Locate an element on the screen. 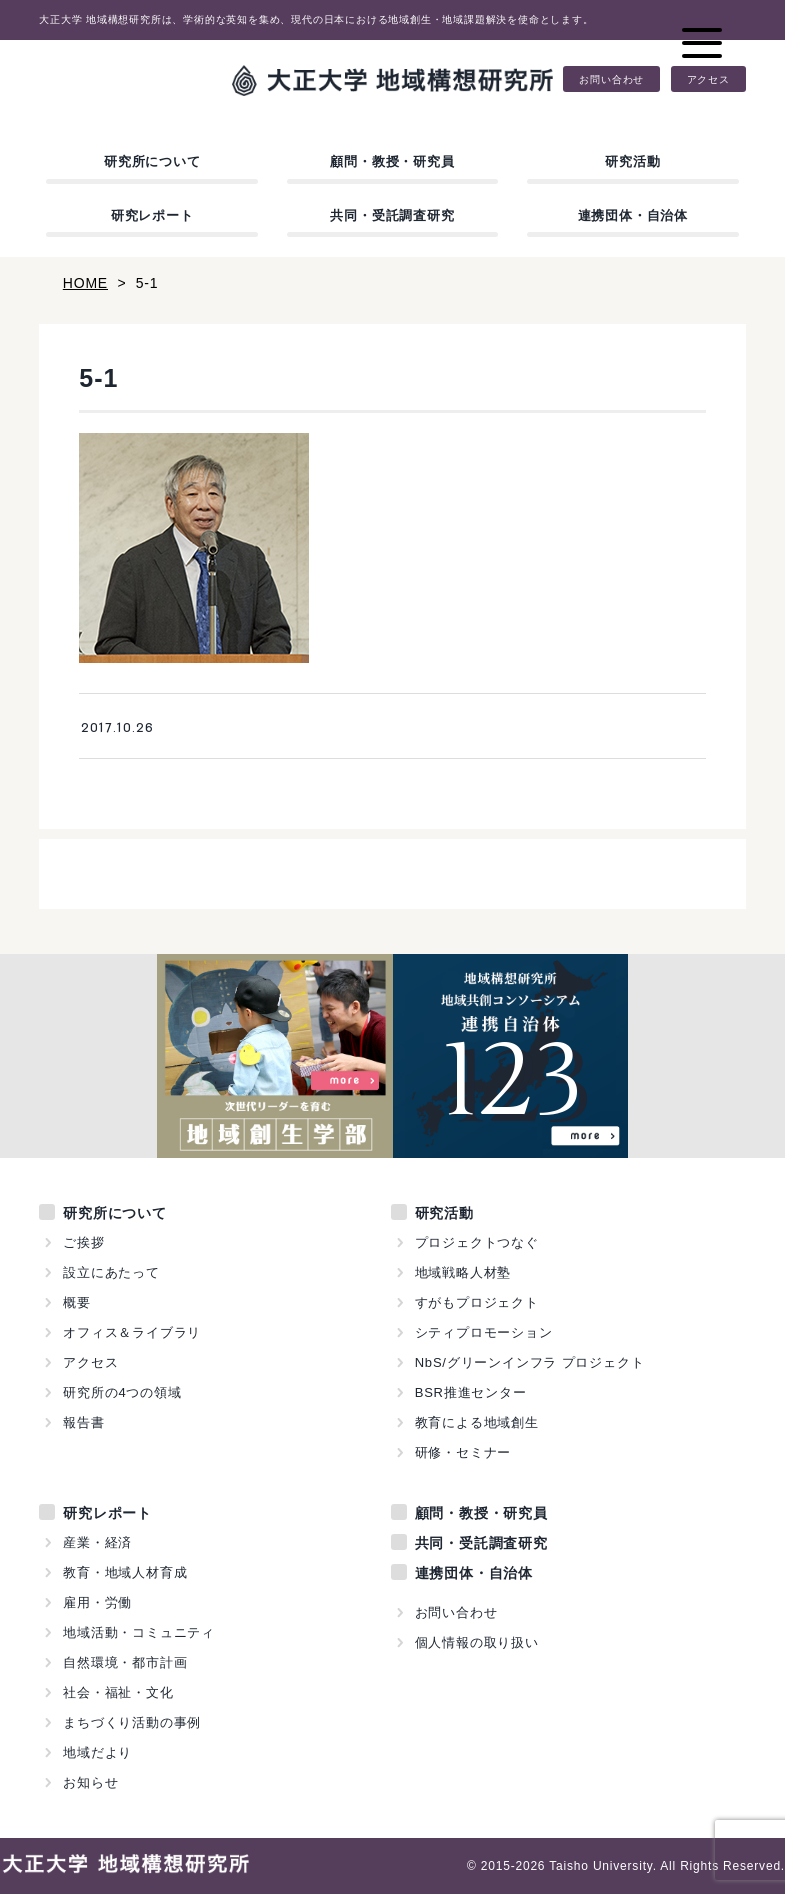 The width and height of the screenshot is (785, 1894). すがもプロジェクト is located at coordinates (477, 1302).